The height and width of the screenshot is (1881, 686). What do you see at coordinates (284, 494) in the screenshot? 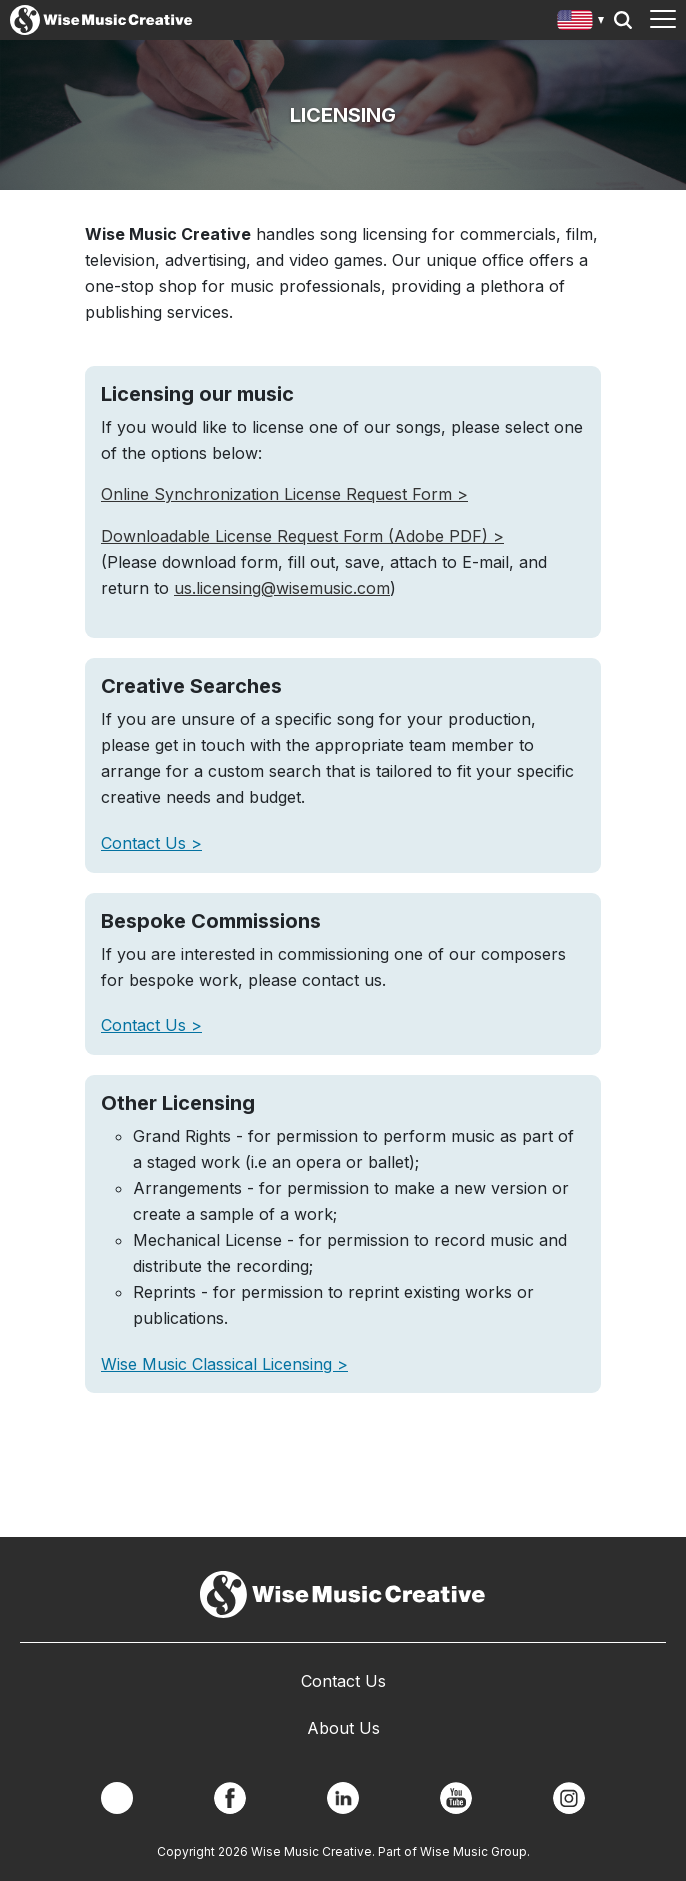
I see `Online Synchronization License Request Form >` at bounding box center [284, 494].